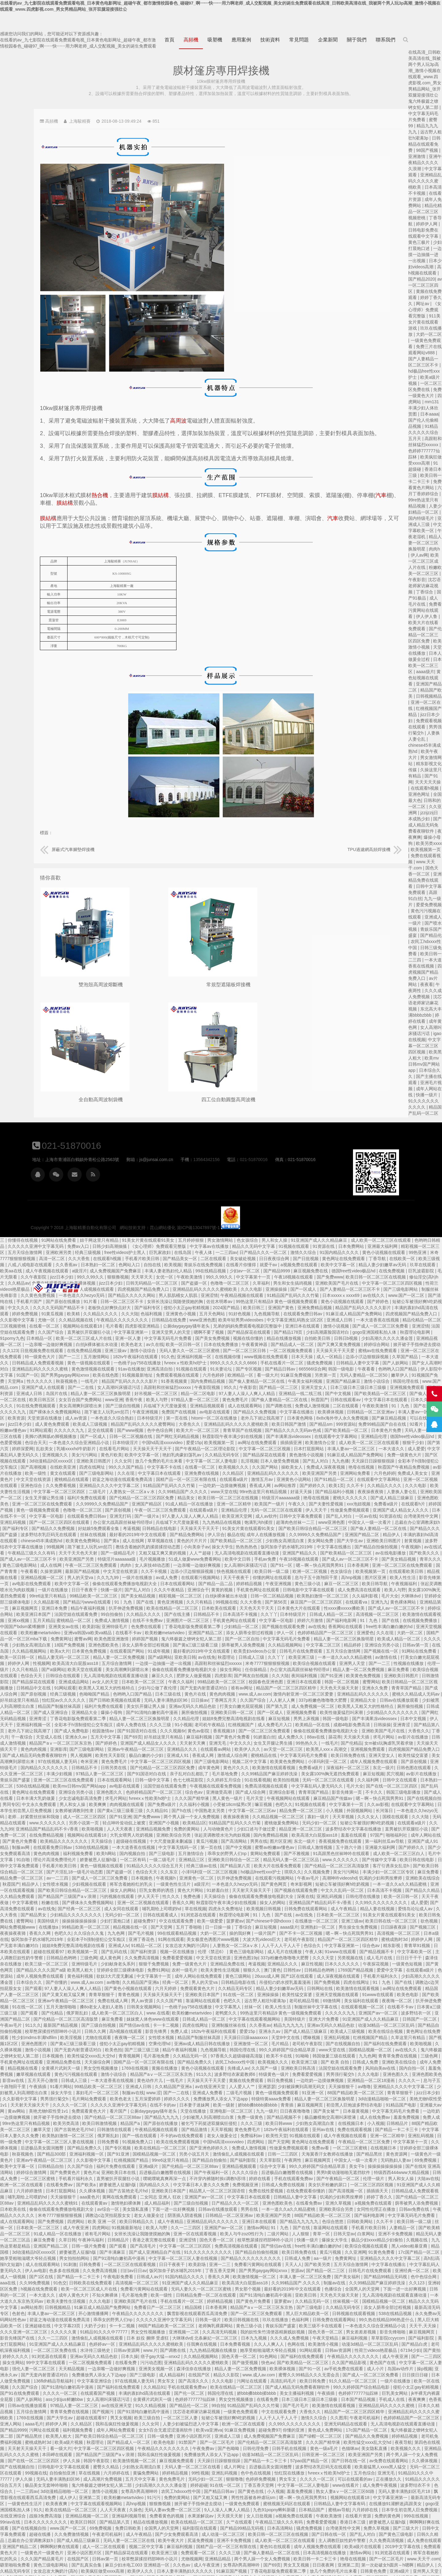 The height and width of the screenshot is (2576, 442). What do you see at coordinates (356, 1510) in the screenshot?
I see `亚洲图片一区二区三区` at bounding box center [356, 1510].